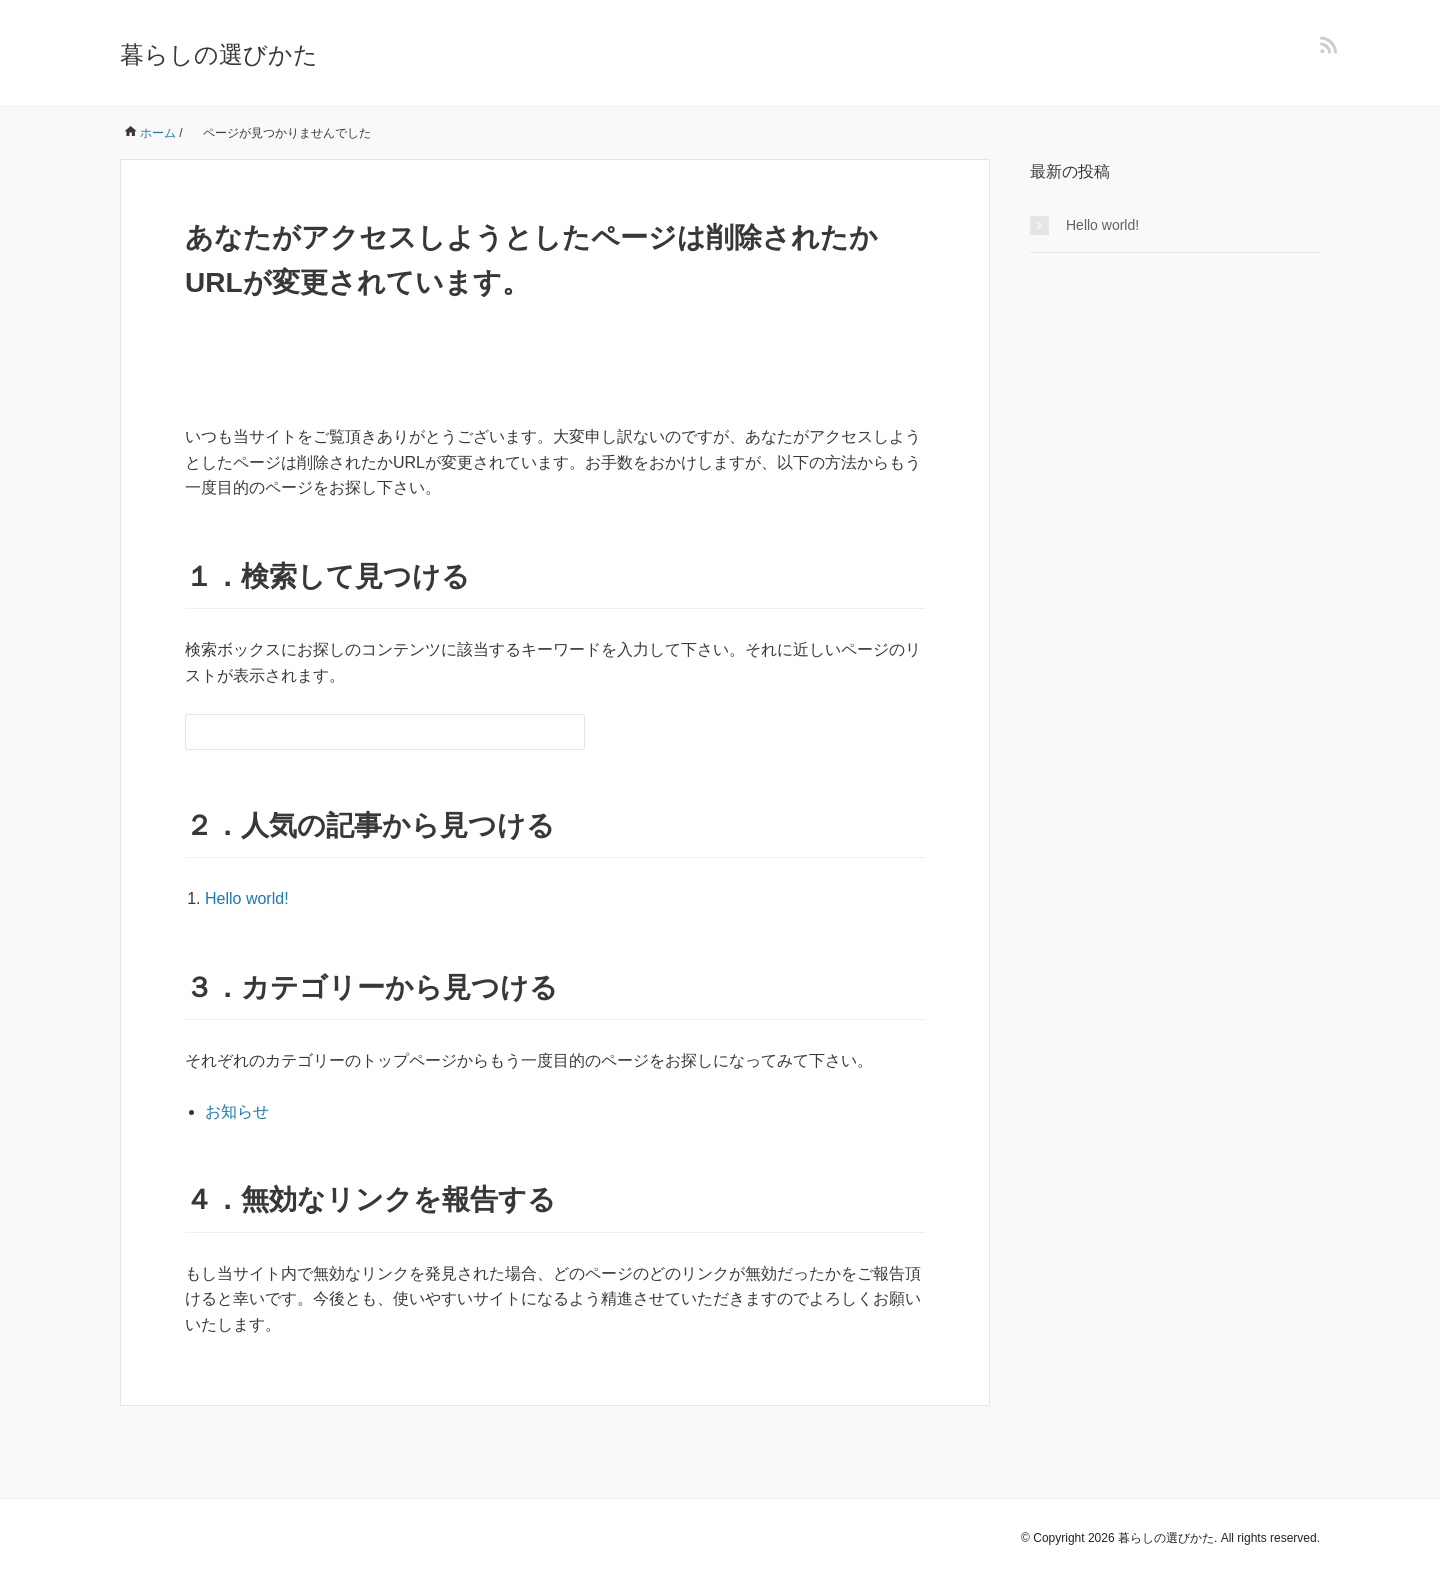 The width and height of the screenshot is (1440, 1578). What do you see at coordinates (247, 898) in the screenshot?
I see `Hello world!` at bounding box center [247, 898].